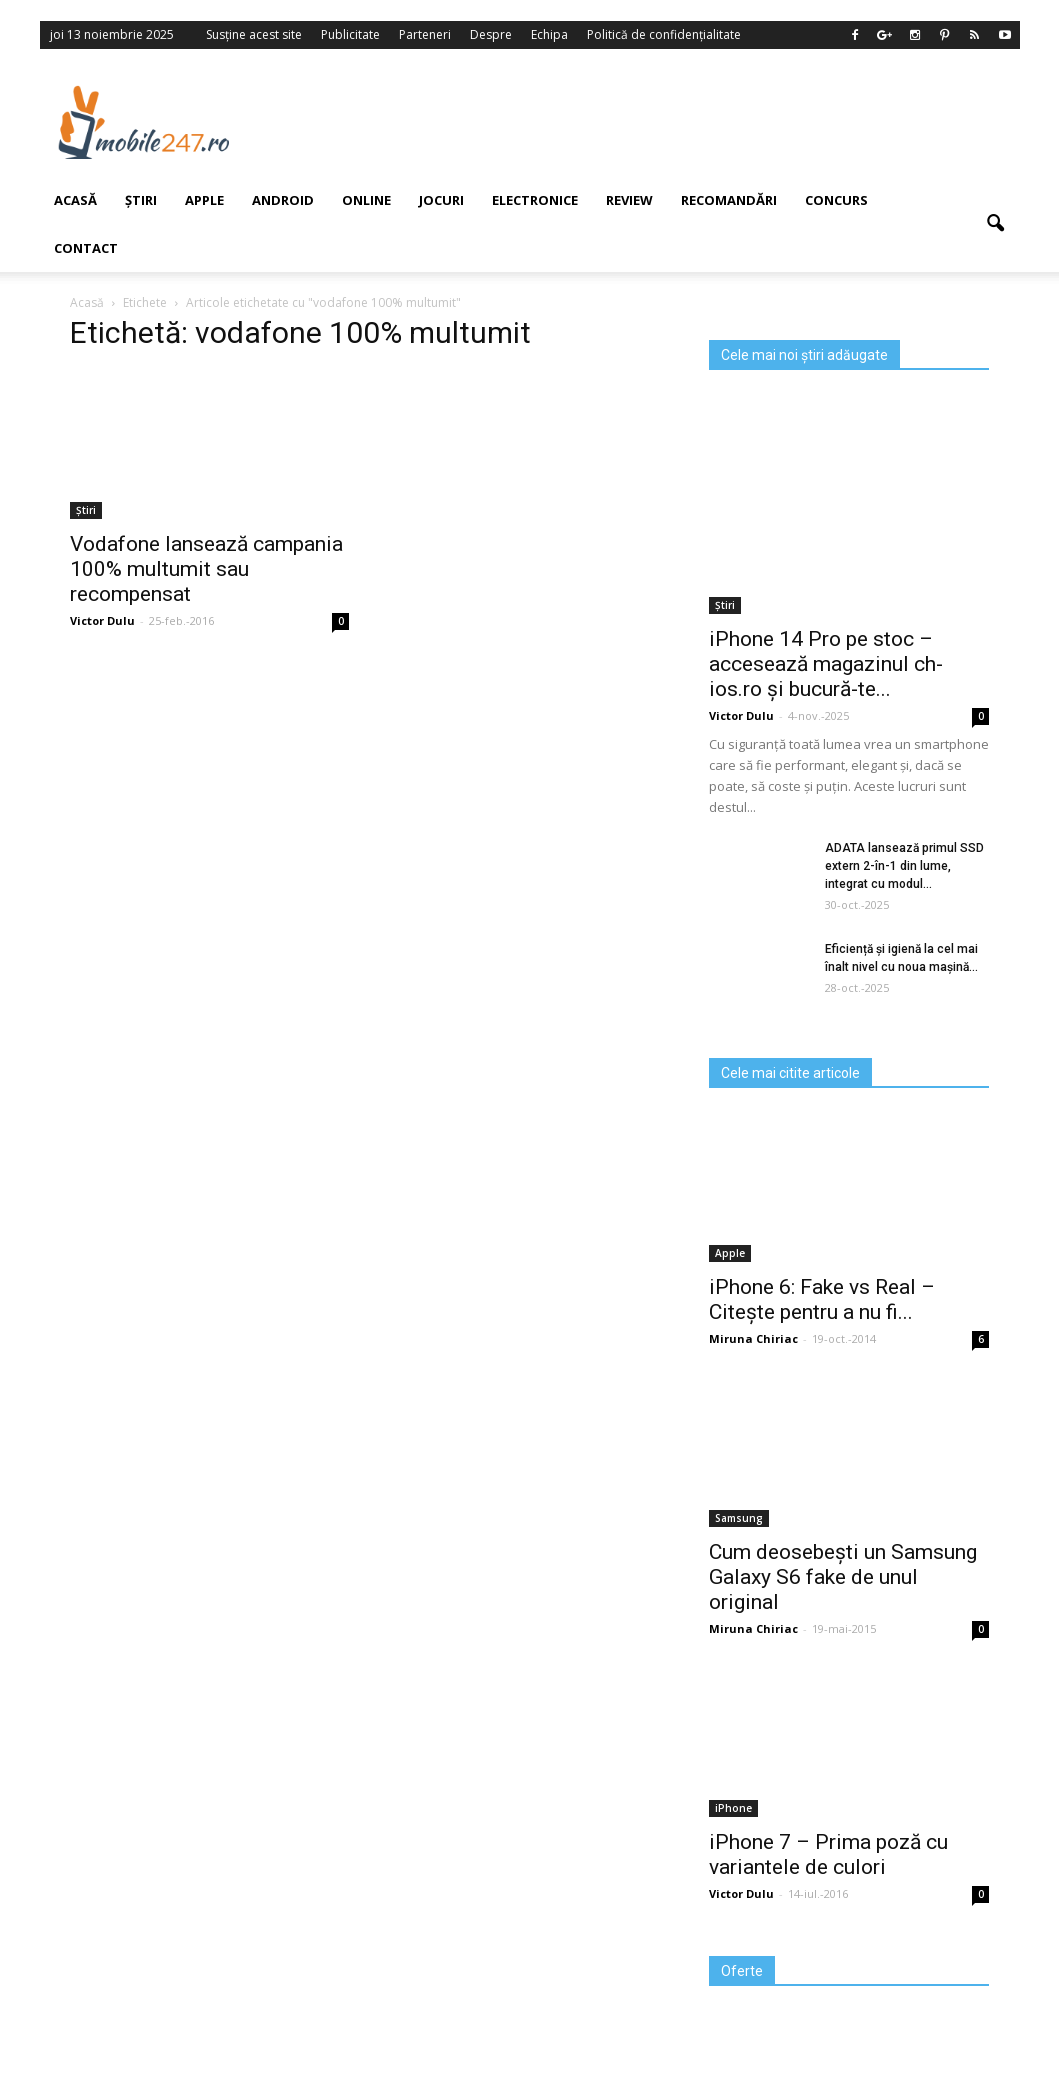 Image resolution: width=1059 pixels, height=2096 pixels. I want to click on iPhone 14 Pro pe stoc – accesează magazinul ch-ios.ro și bucură-te..., so click(826, 664).